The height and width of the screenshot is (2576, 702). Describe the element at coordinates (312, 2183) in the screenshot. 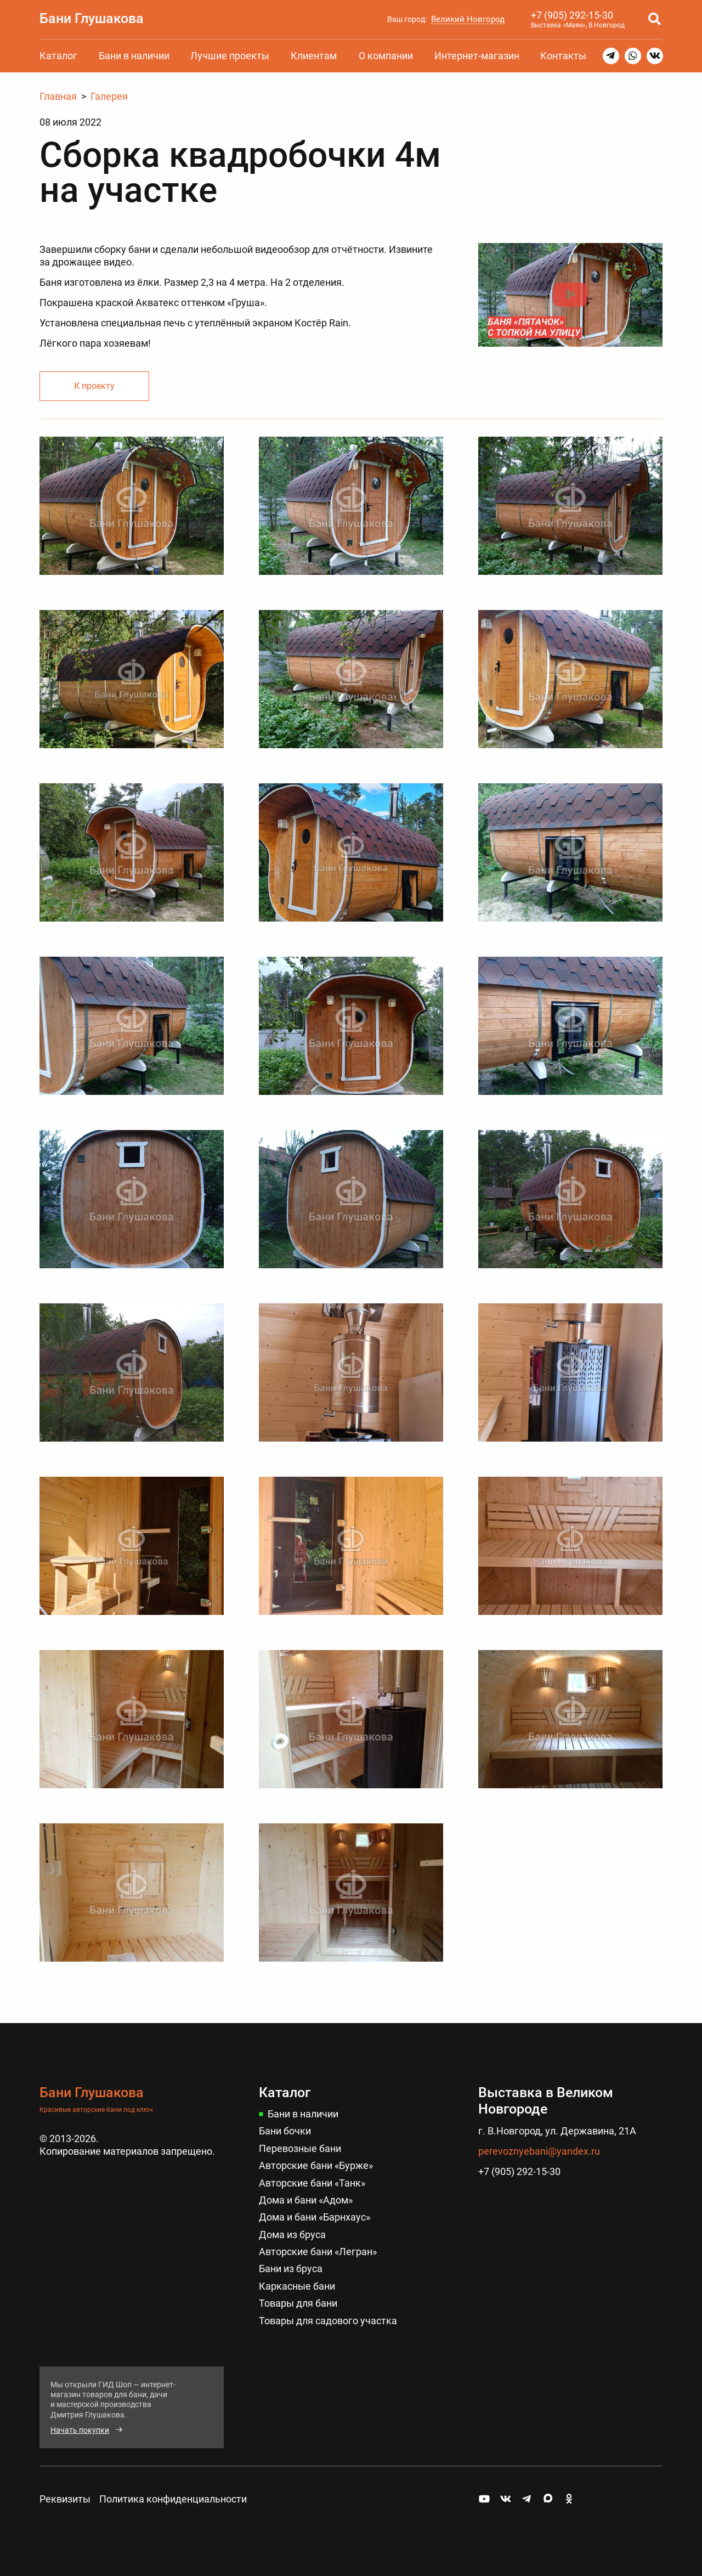

I see `Авторские бани «Танк»` at that location.